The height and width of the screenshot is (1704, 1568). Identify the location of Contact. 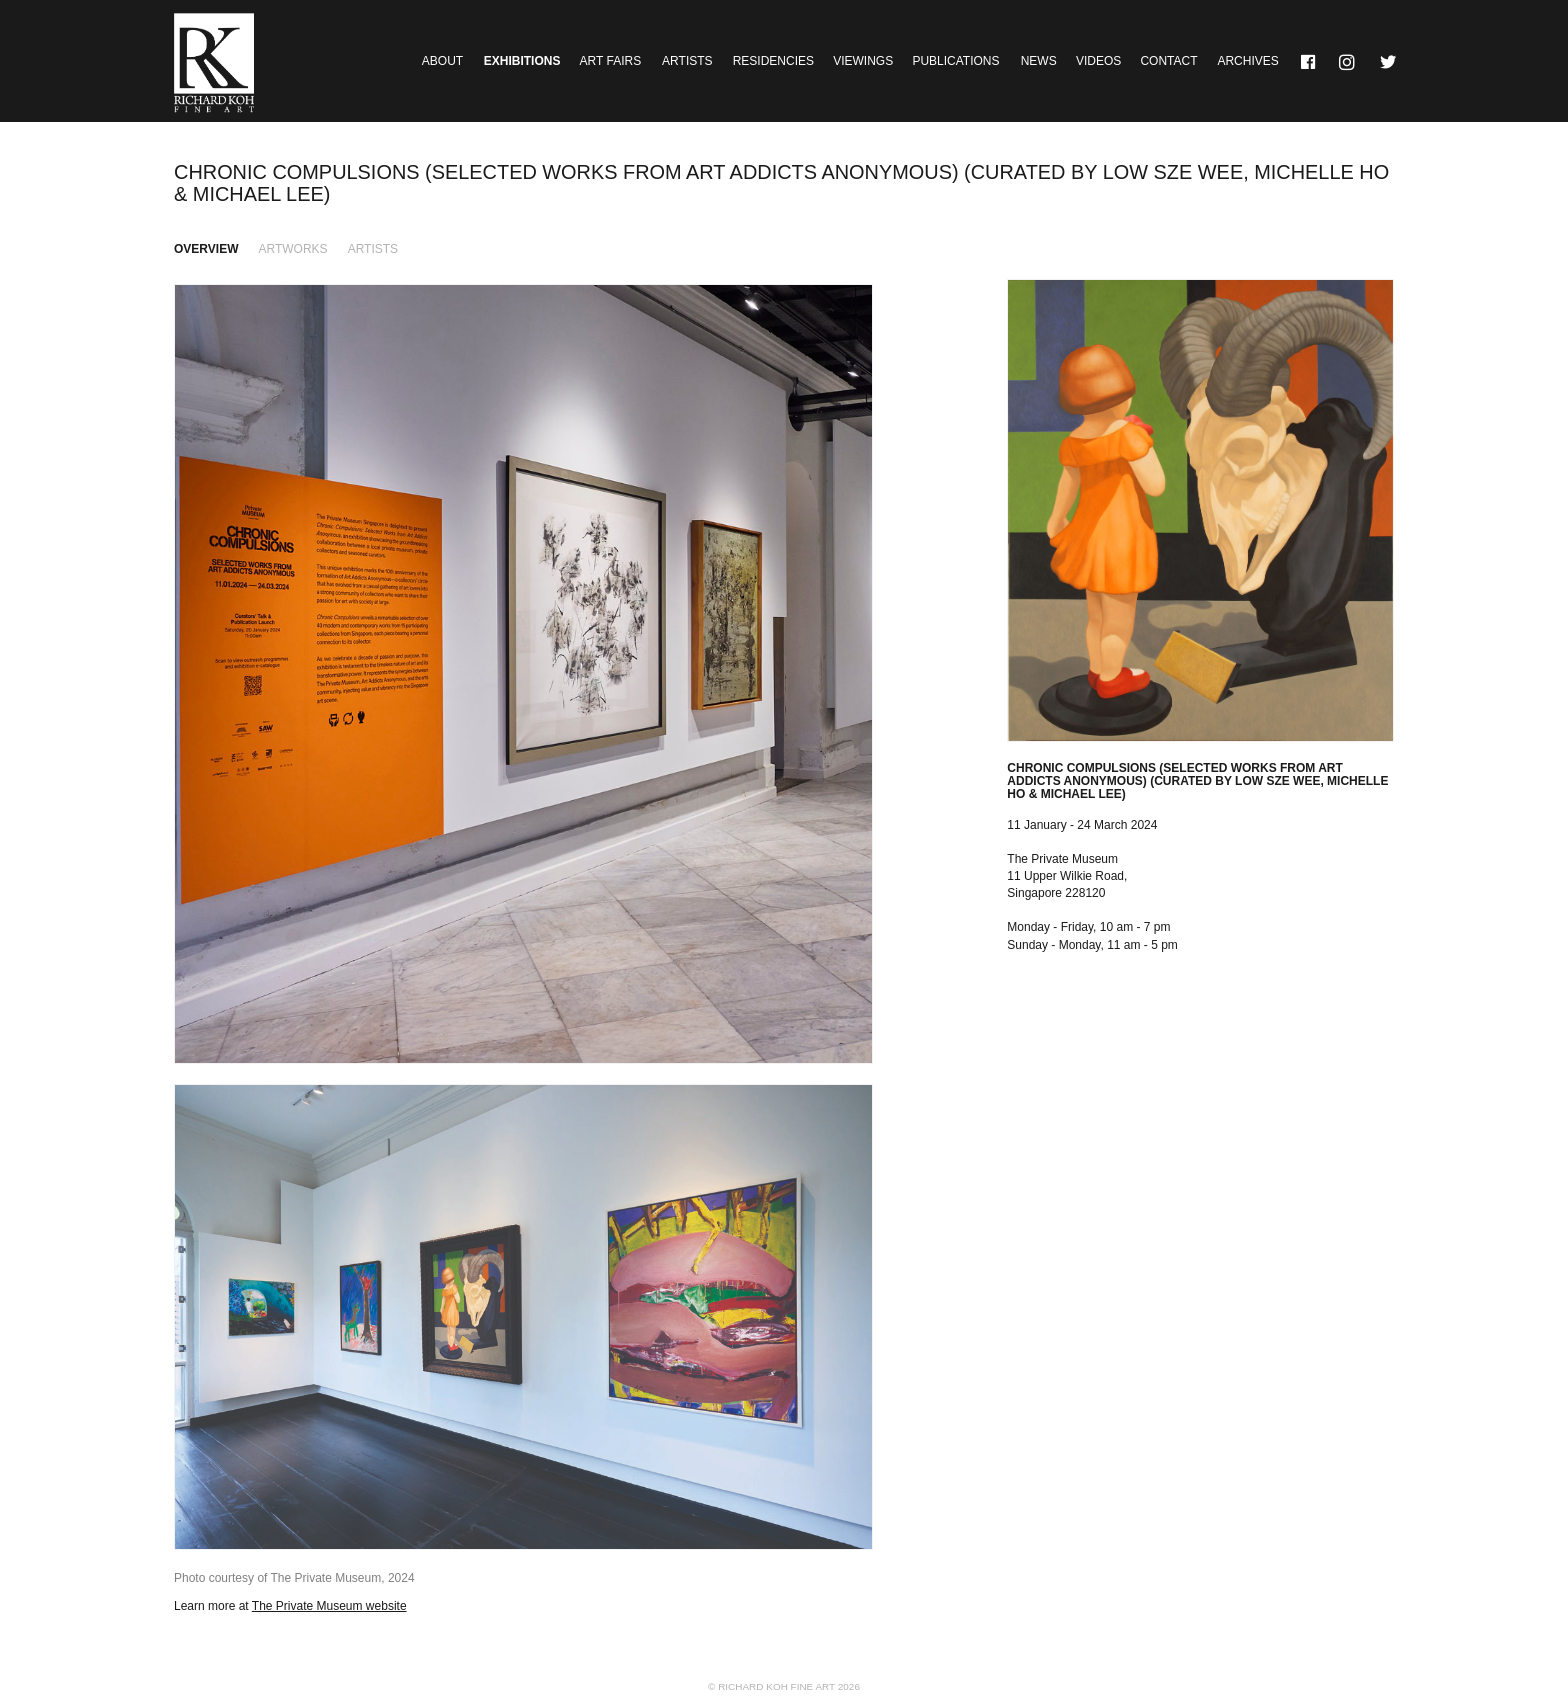
(1168, 61).